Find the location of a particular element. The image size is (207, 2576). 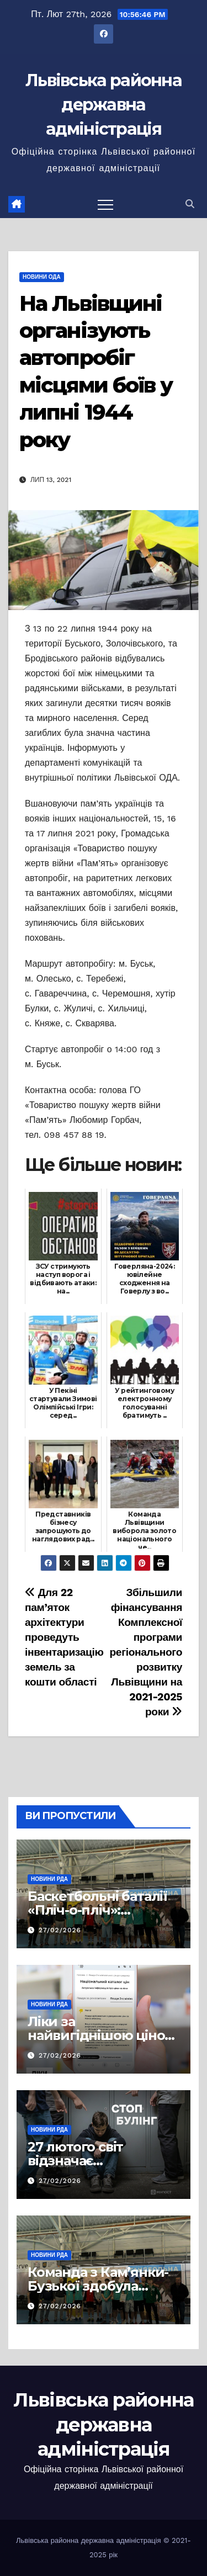

Для 22 пам’яток архітектури проведуть інвентаризацію земель за кошти області is located at coordinates (64, 1637).